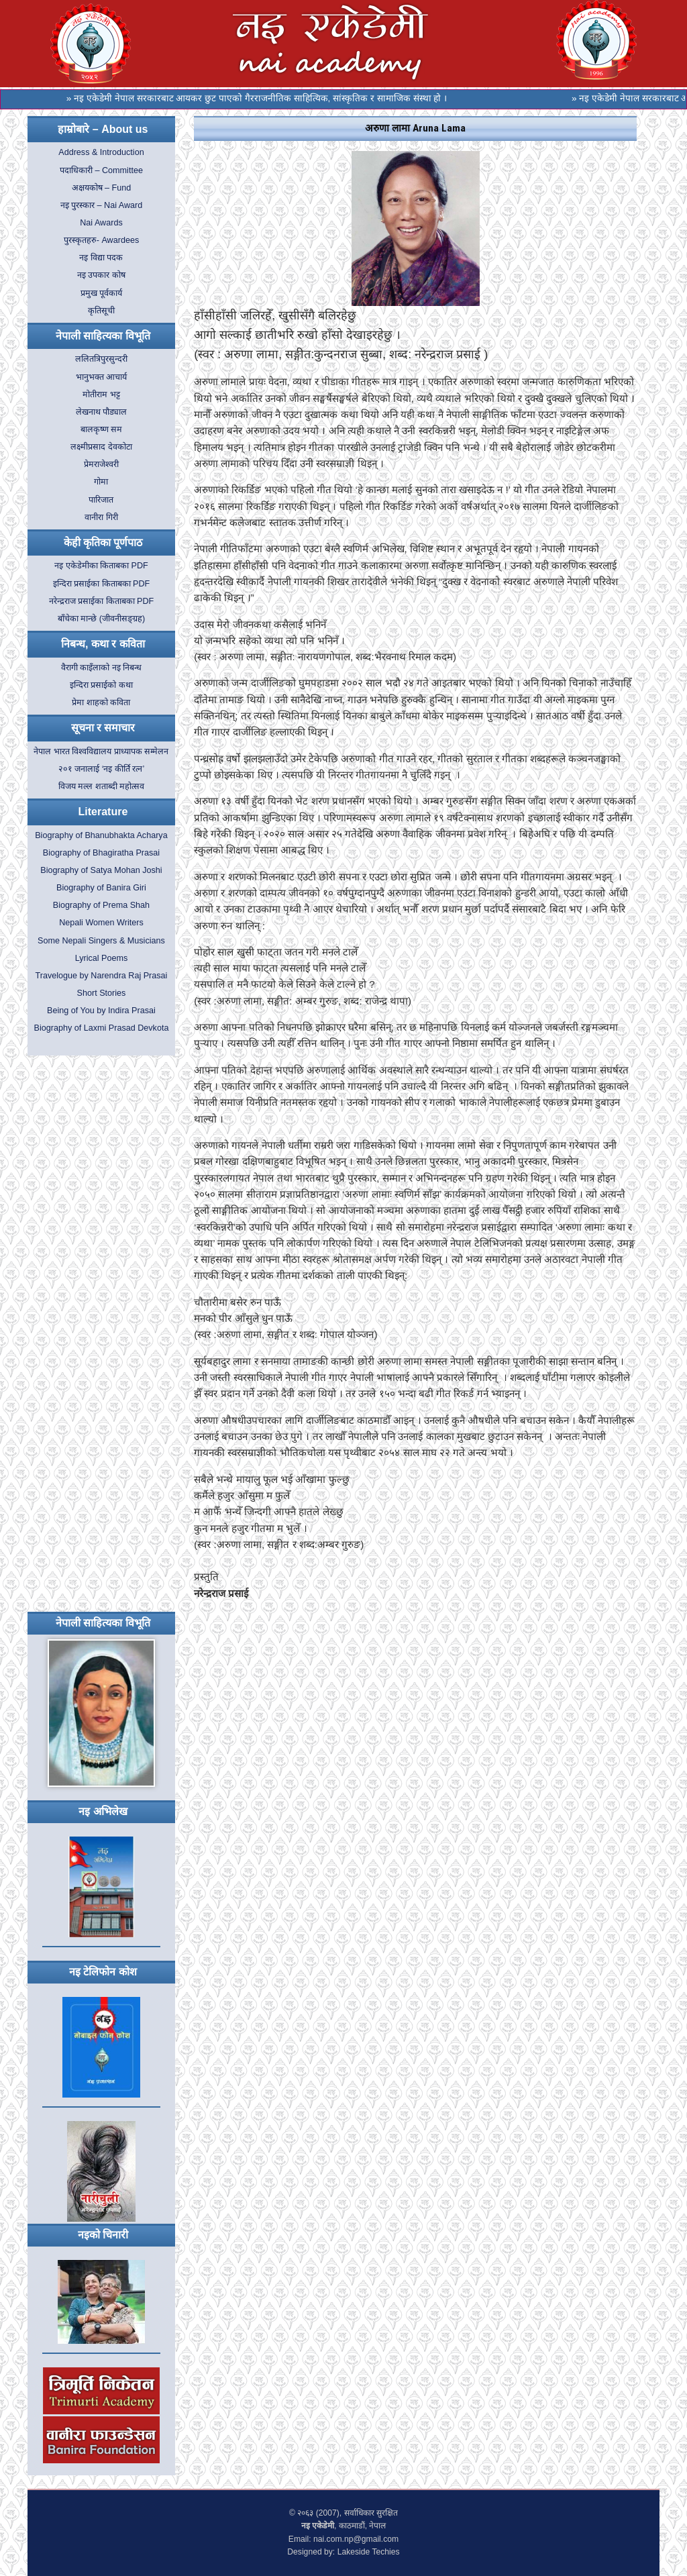 The image size is (687, 2576). What do you see at coordinates (101, 359) in the screenshot?
I see `ललितत्रिपुरसुन्दरी` at bounding box center [101, 359].